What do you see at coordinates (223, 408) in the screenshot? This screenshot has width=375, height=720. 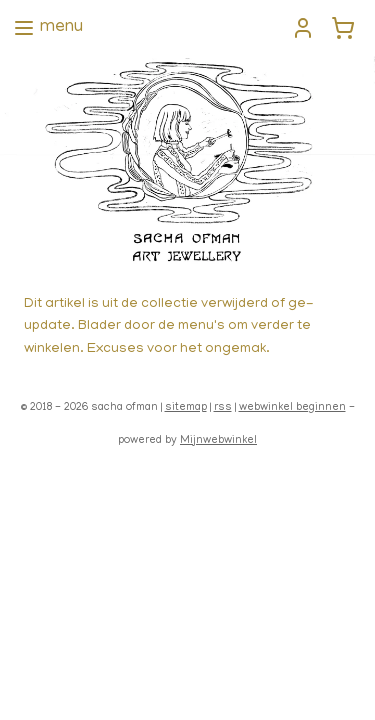 I see `rss` at bounding box center [223, 408].